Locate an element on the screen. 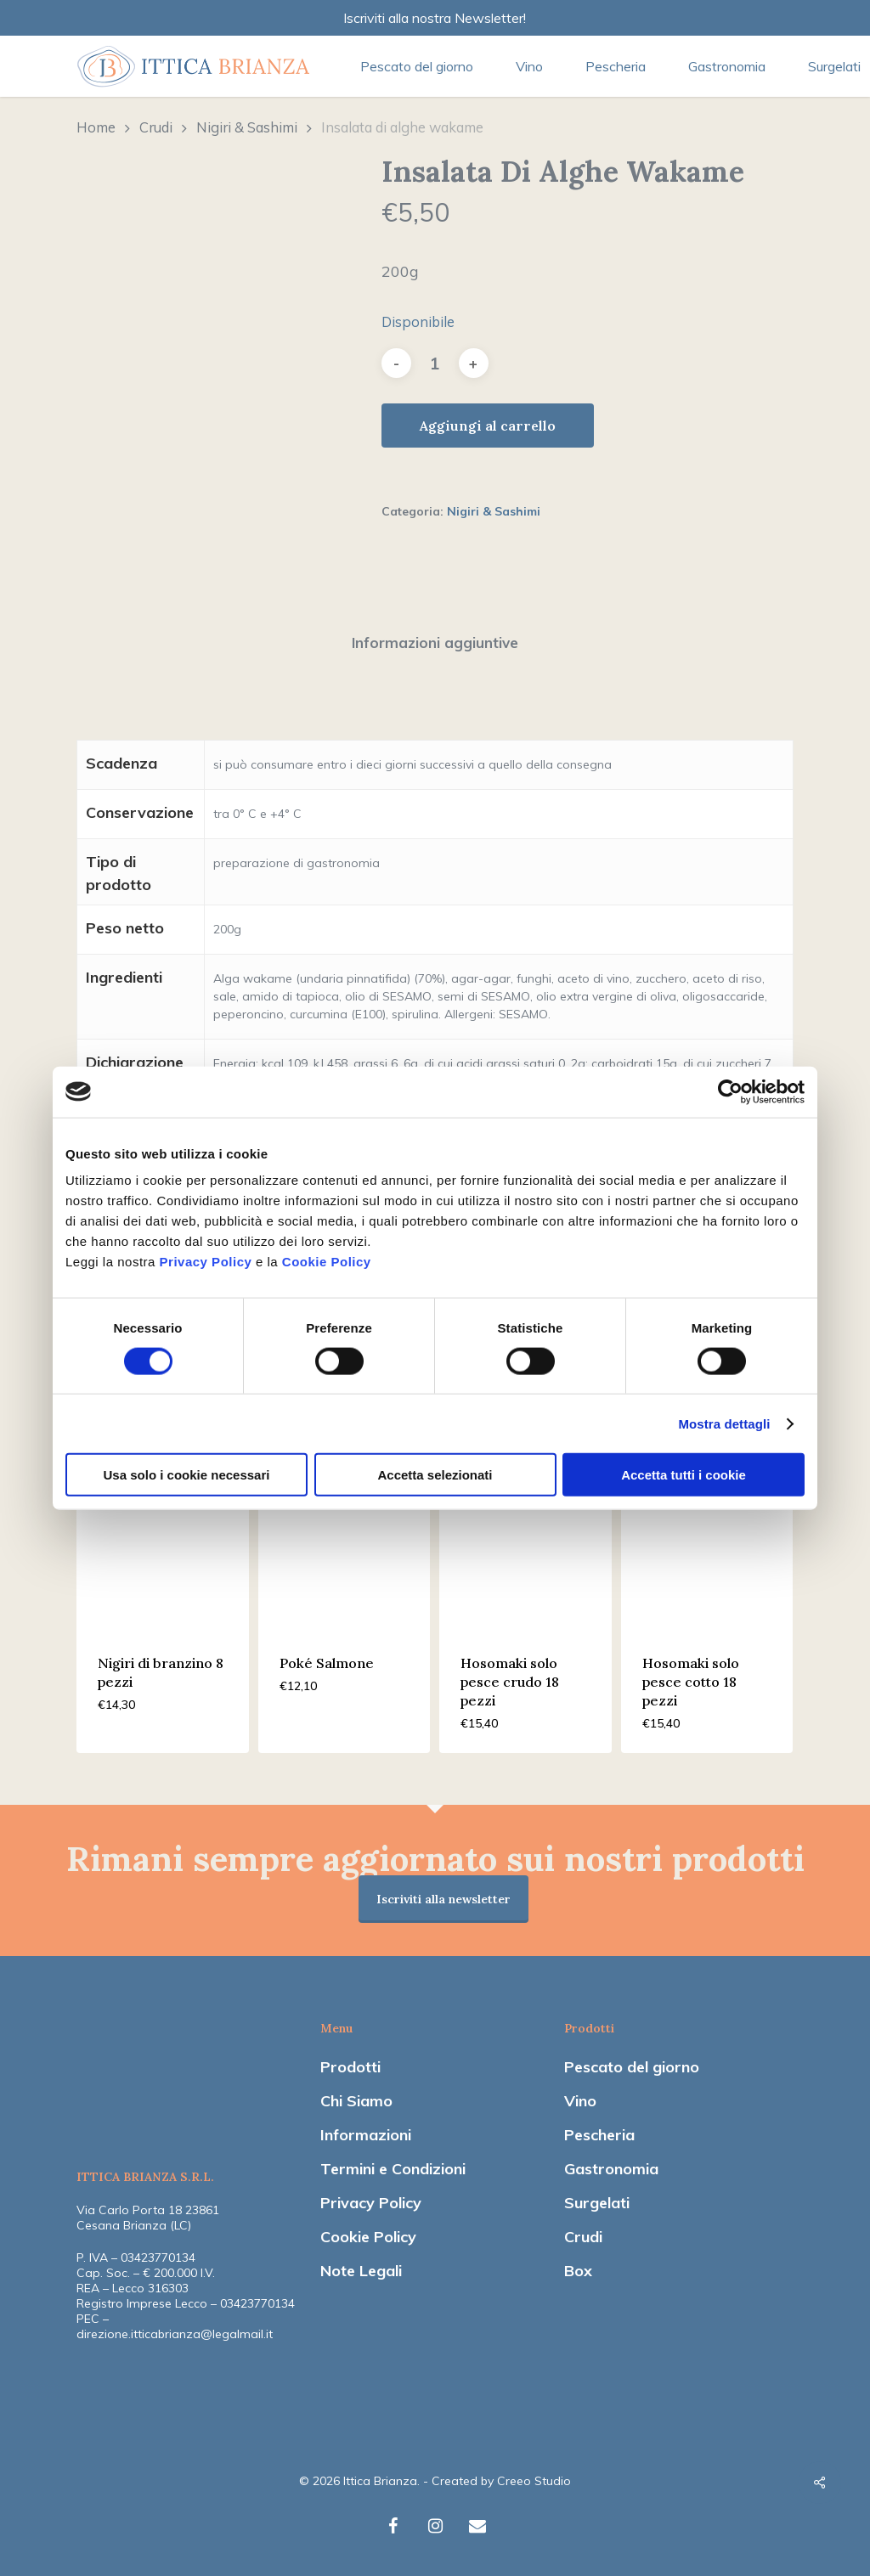 This screenshot has width=870, height=2576. Creeo Studio is located at coordinates (534, 2481).